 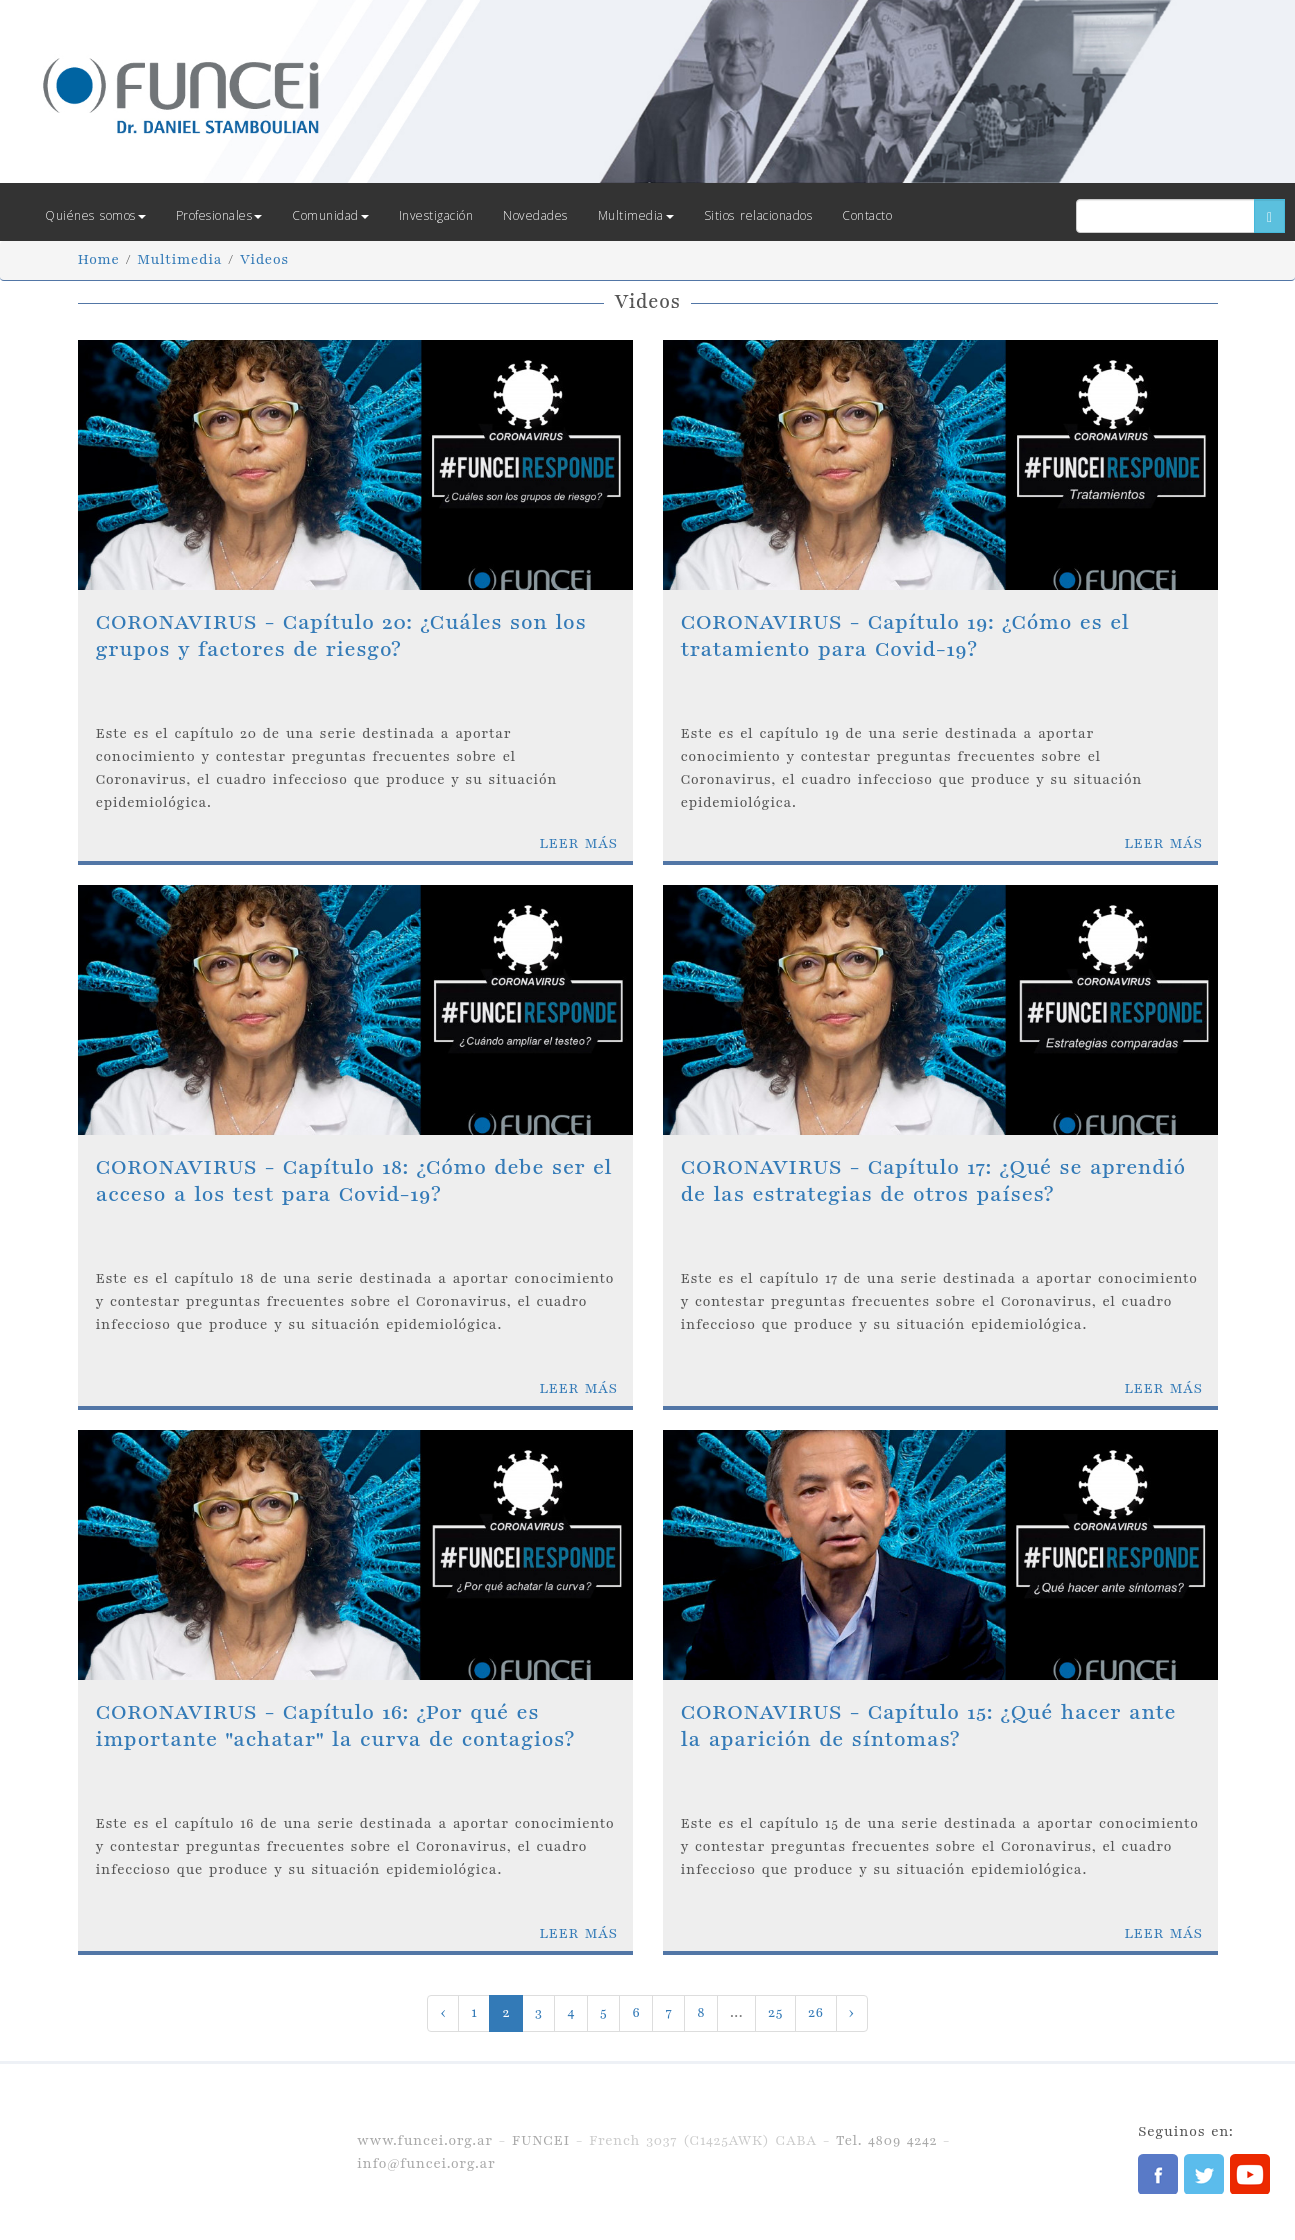 What do you see at coordinates (578, 843) in the screenshot?
I see `LEER MÁS` at bounding box center [578, 843].